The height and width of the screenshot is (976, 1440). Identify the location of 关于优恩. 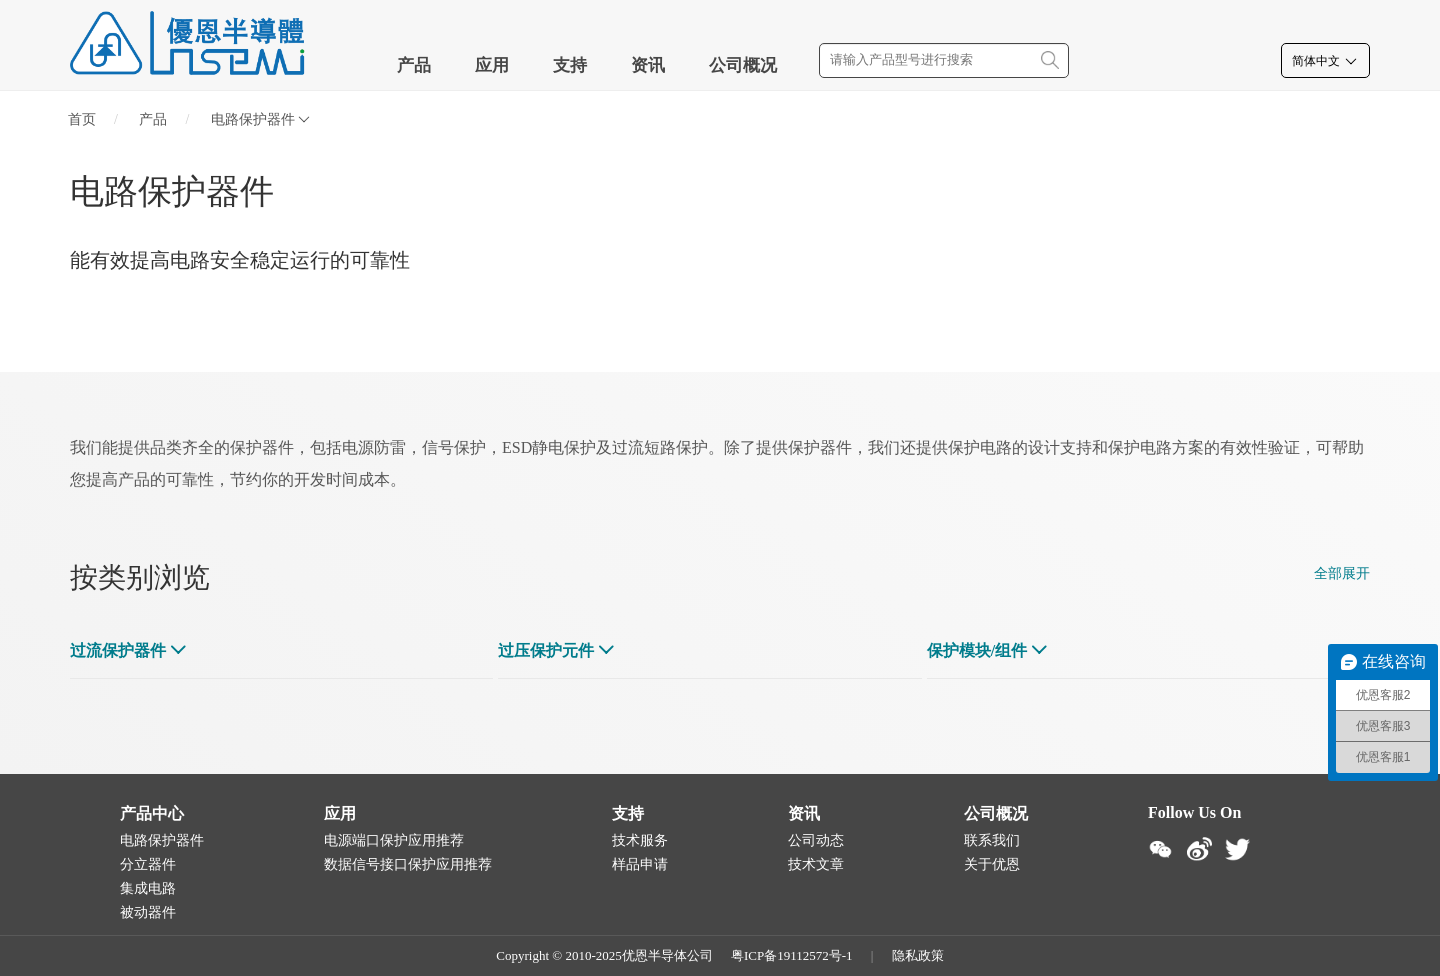
(992, 864).